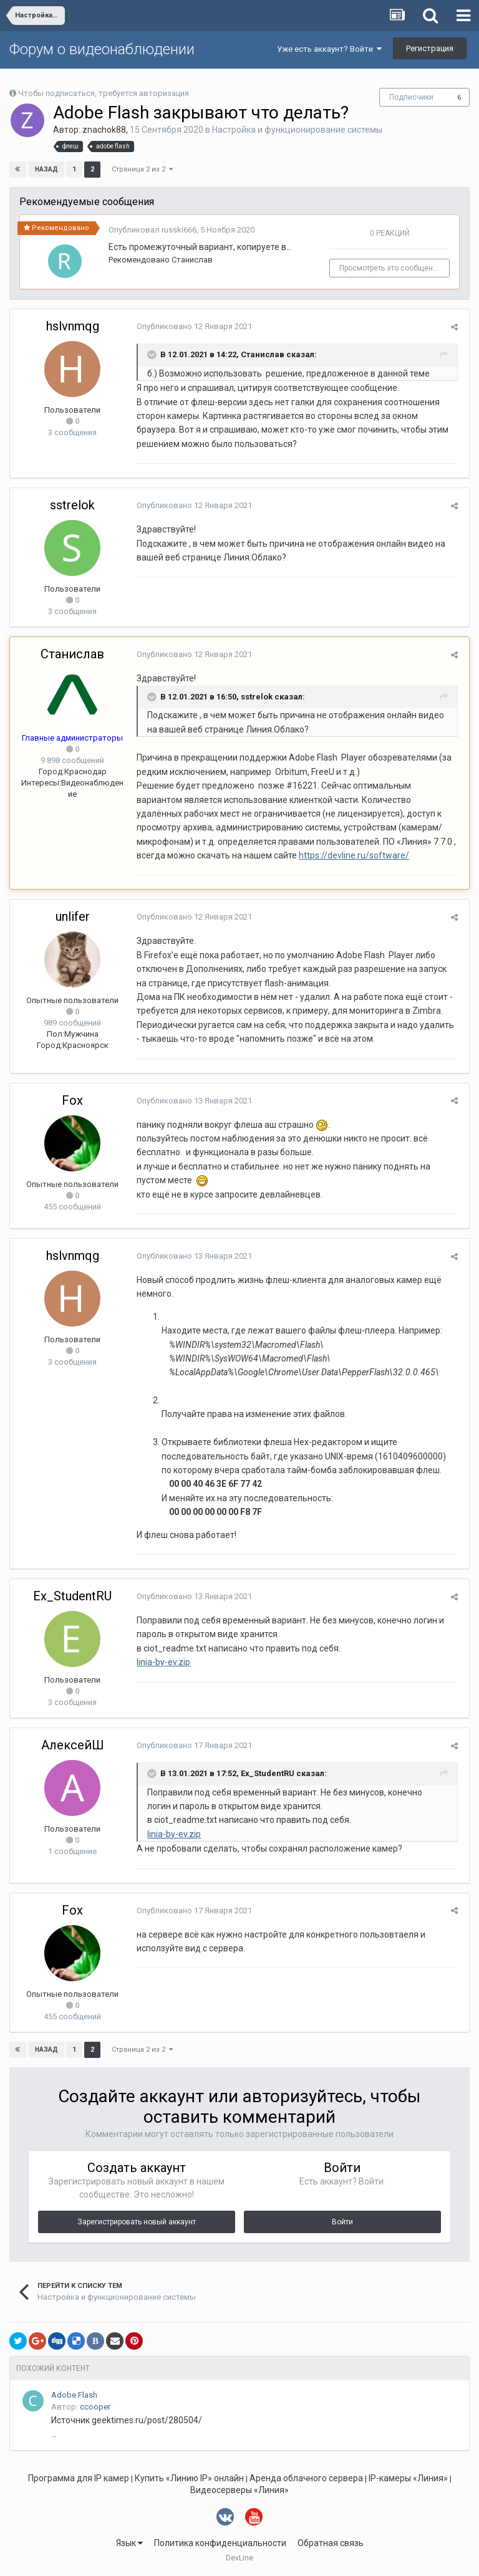 The height and width of the screenshot is (2576, 479). What do you see at coordinates (192, 259) in the screenshot?
I see `Станислав` at bounding box center [192, 259].